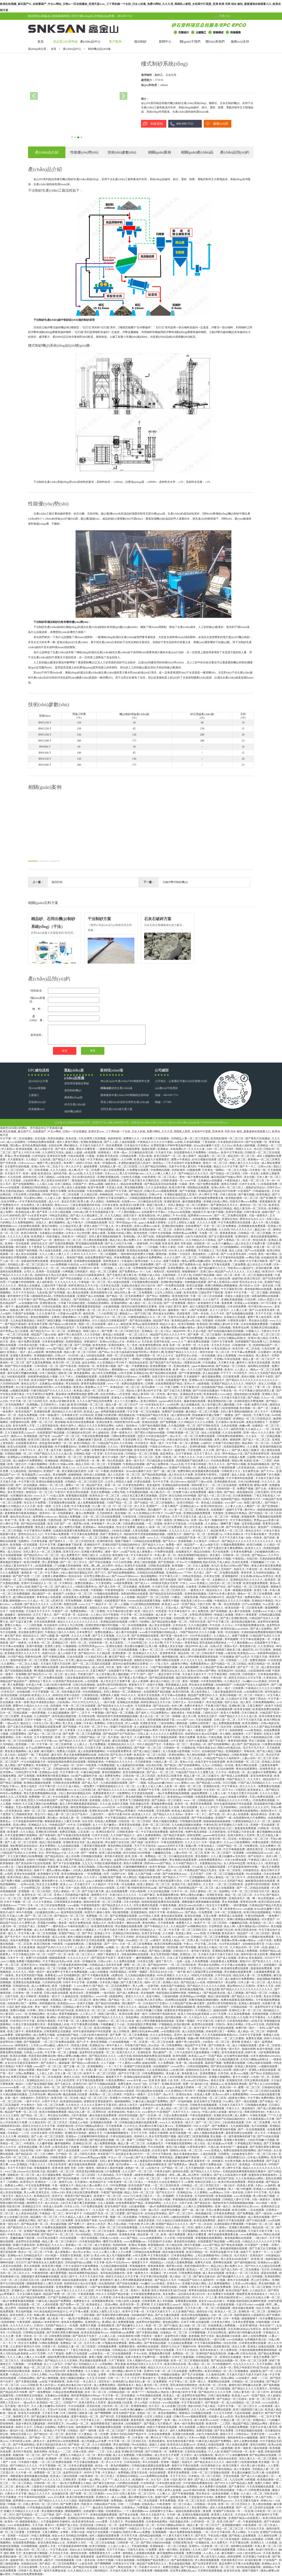  I want to click on 可以免费看的av, so click(160, 1712).